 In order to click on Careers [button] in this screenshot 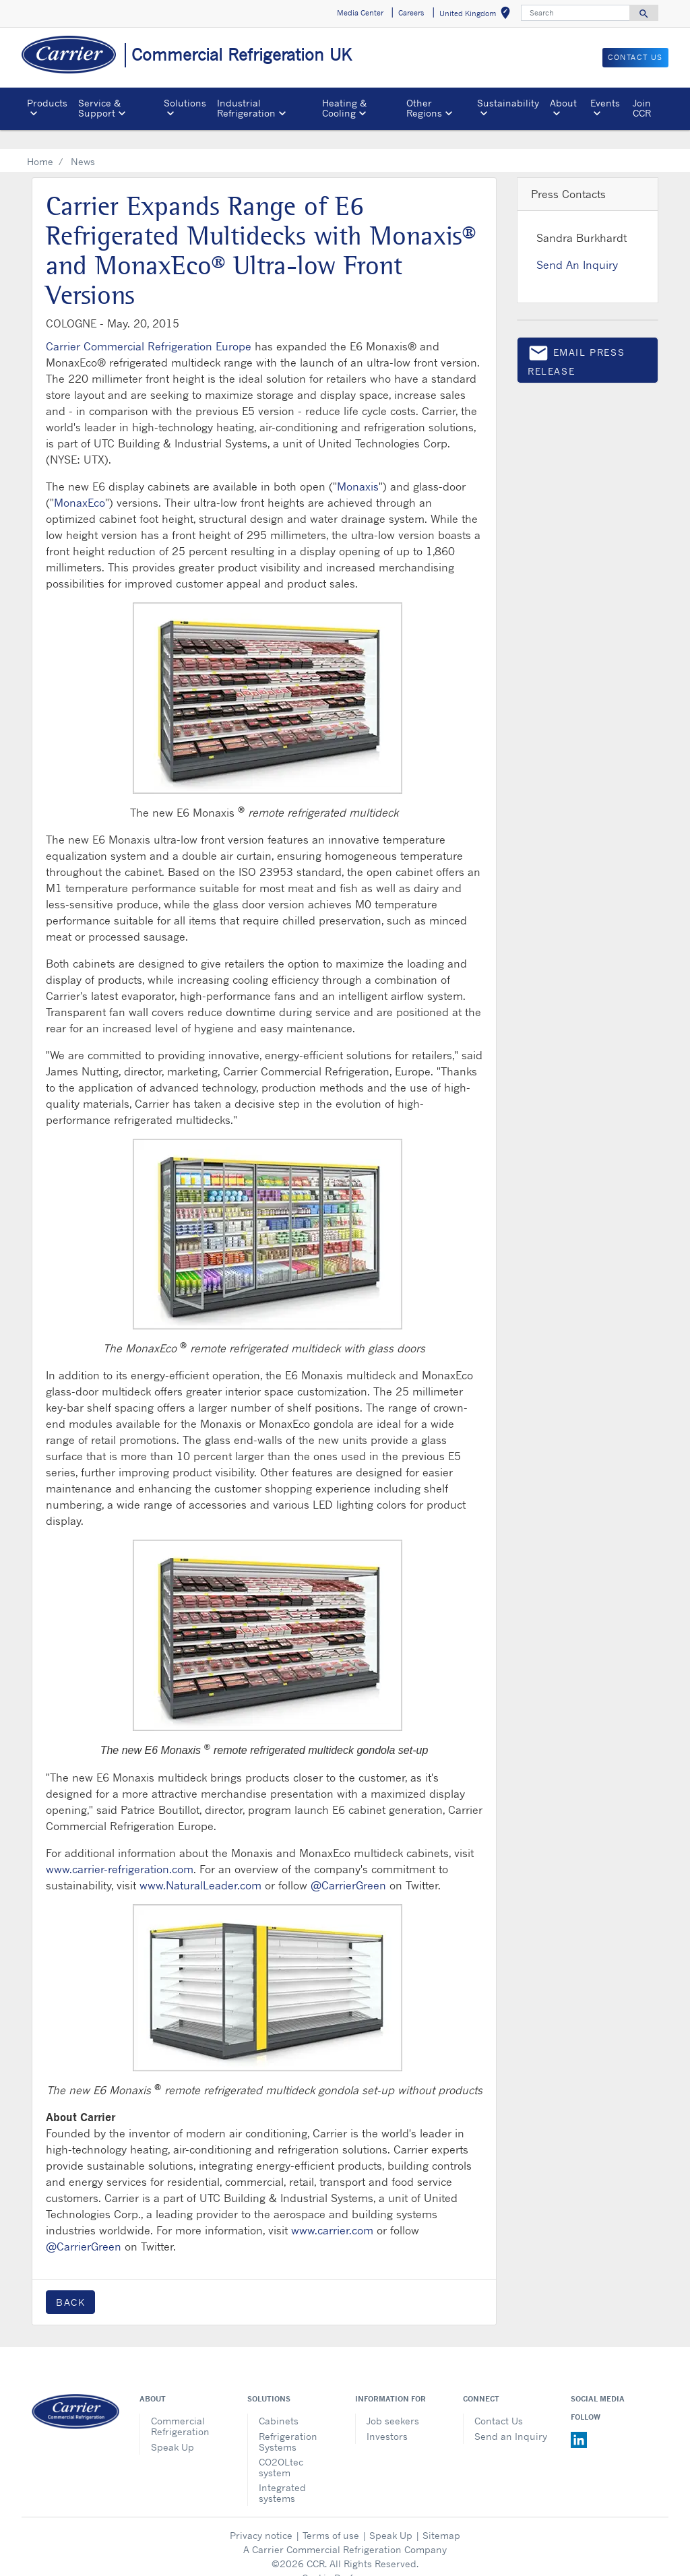, I will do `click(411, 13)`.